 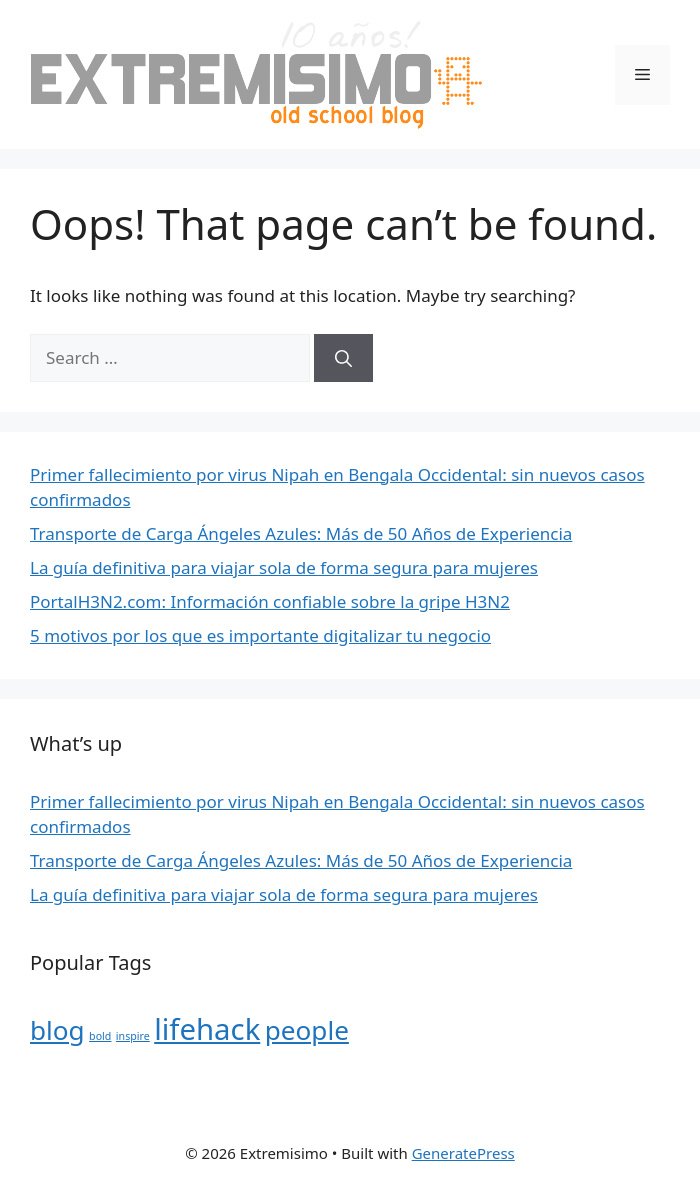 What do you see at coordinates (57, 1030) in the screenshot?
I see `blog [blog (10 items)]` at bounding box center [57, 1030].